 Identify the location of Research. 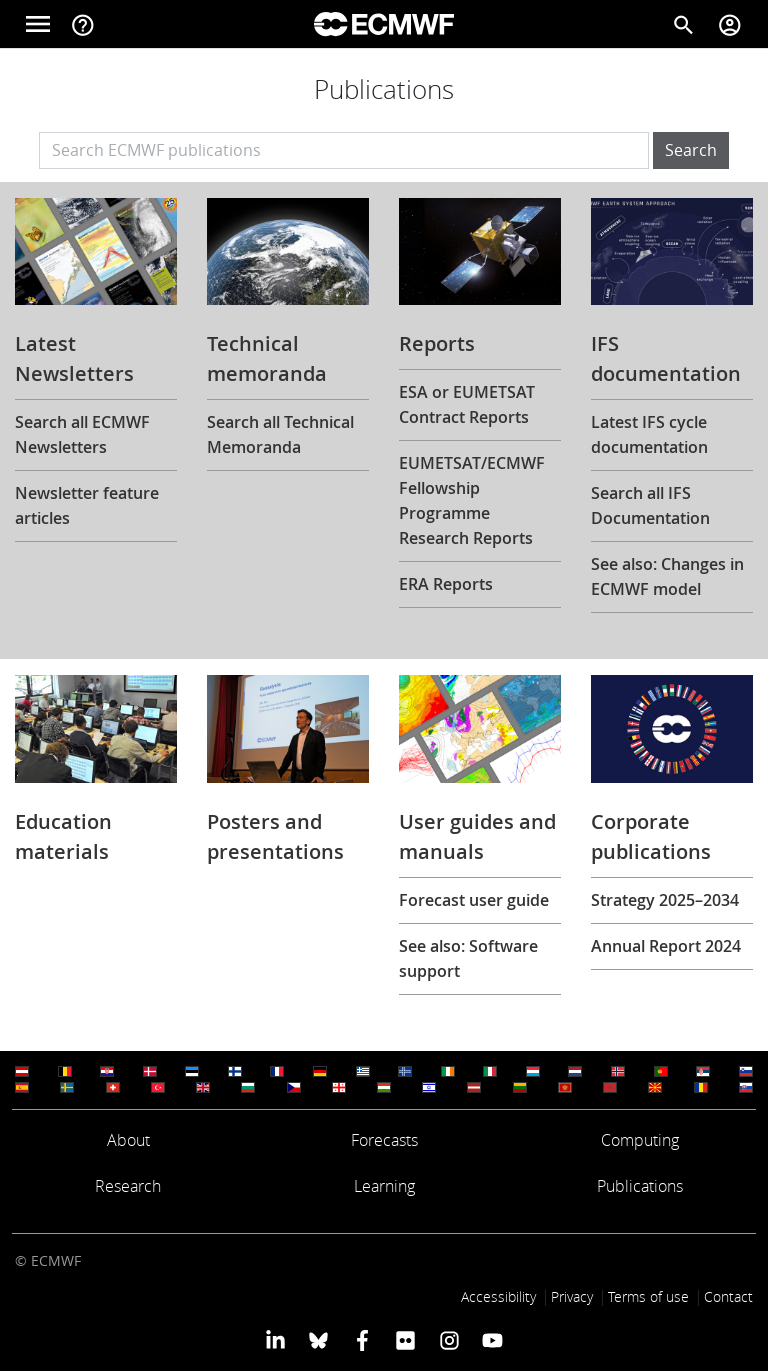
(128, 1186).